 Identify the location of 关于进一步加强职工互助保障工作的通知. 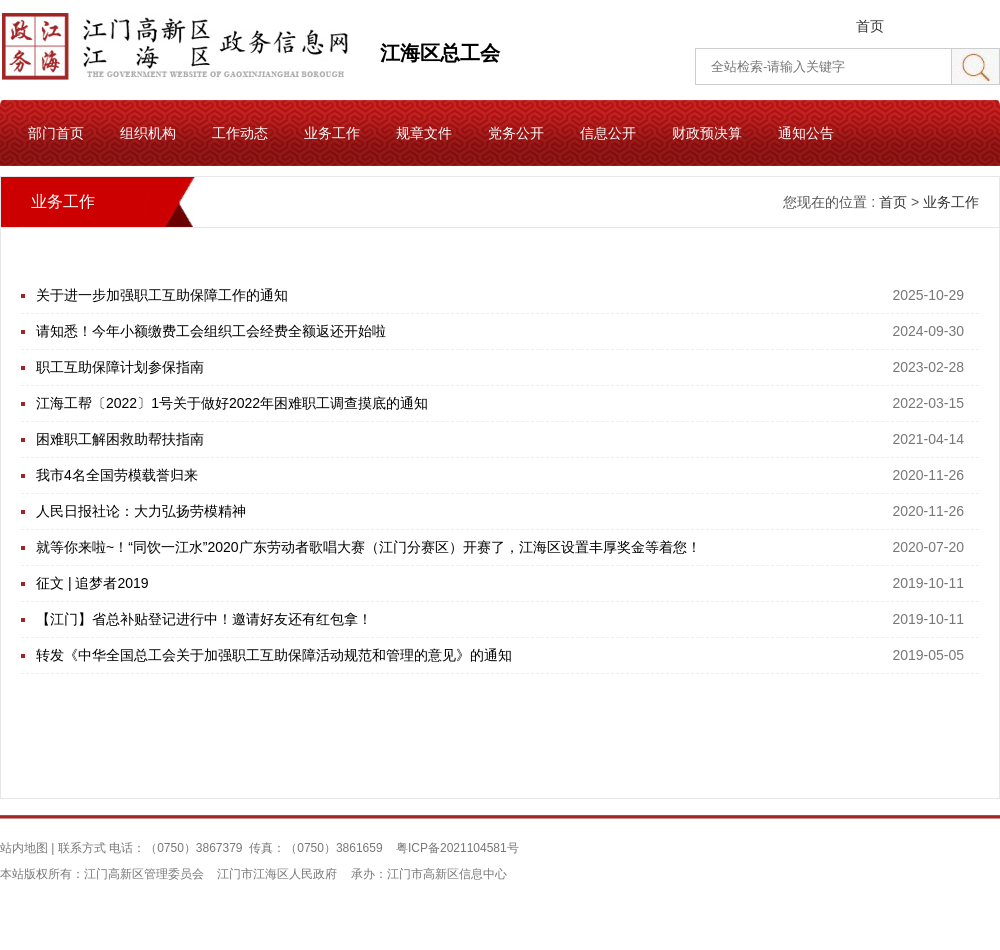
(162, 295).